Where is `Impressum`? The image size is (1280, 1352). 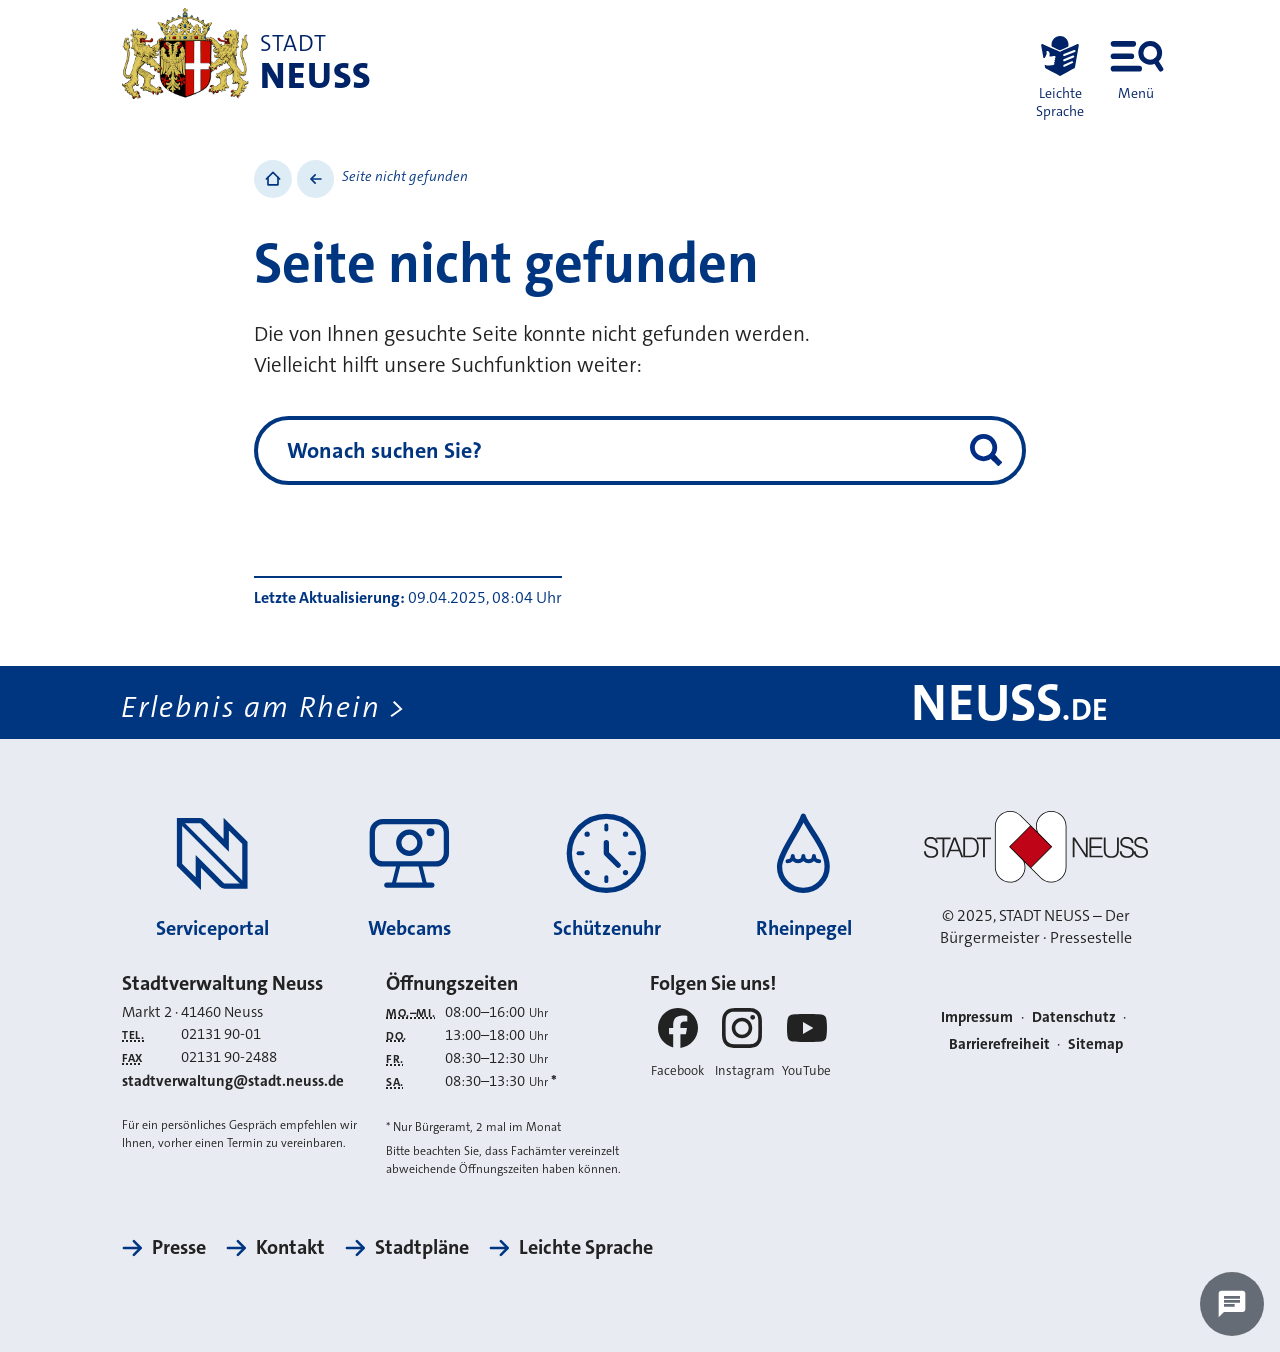
Impressum is located at coordinates (977, 1017).